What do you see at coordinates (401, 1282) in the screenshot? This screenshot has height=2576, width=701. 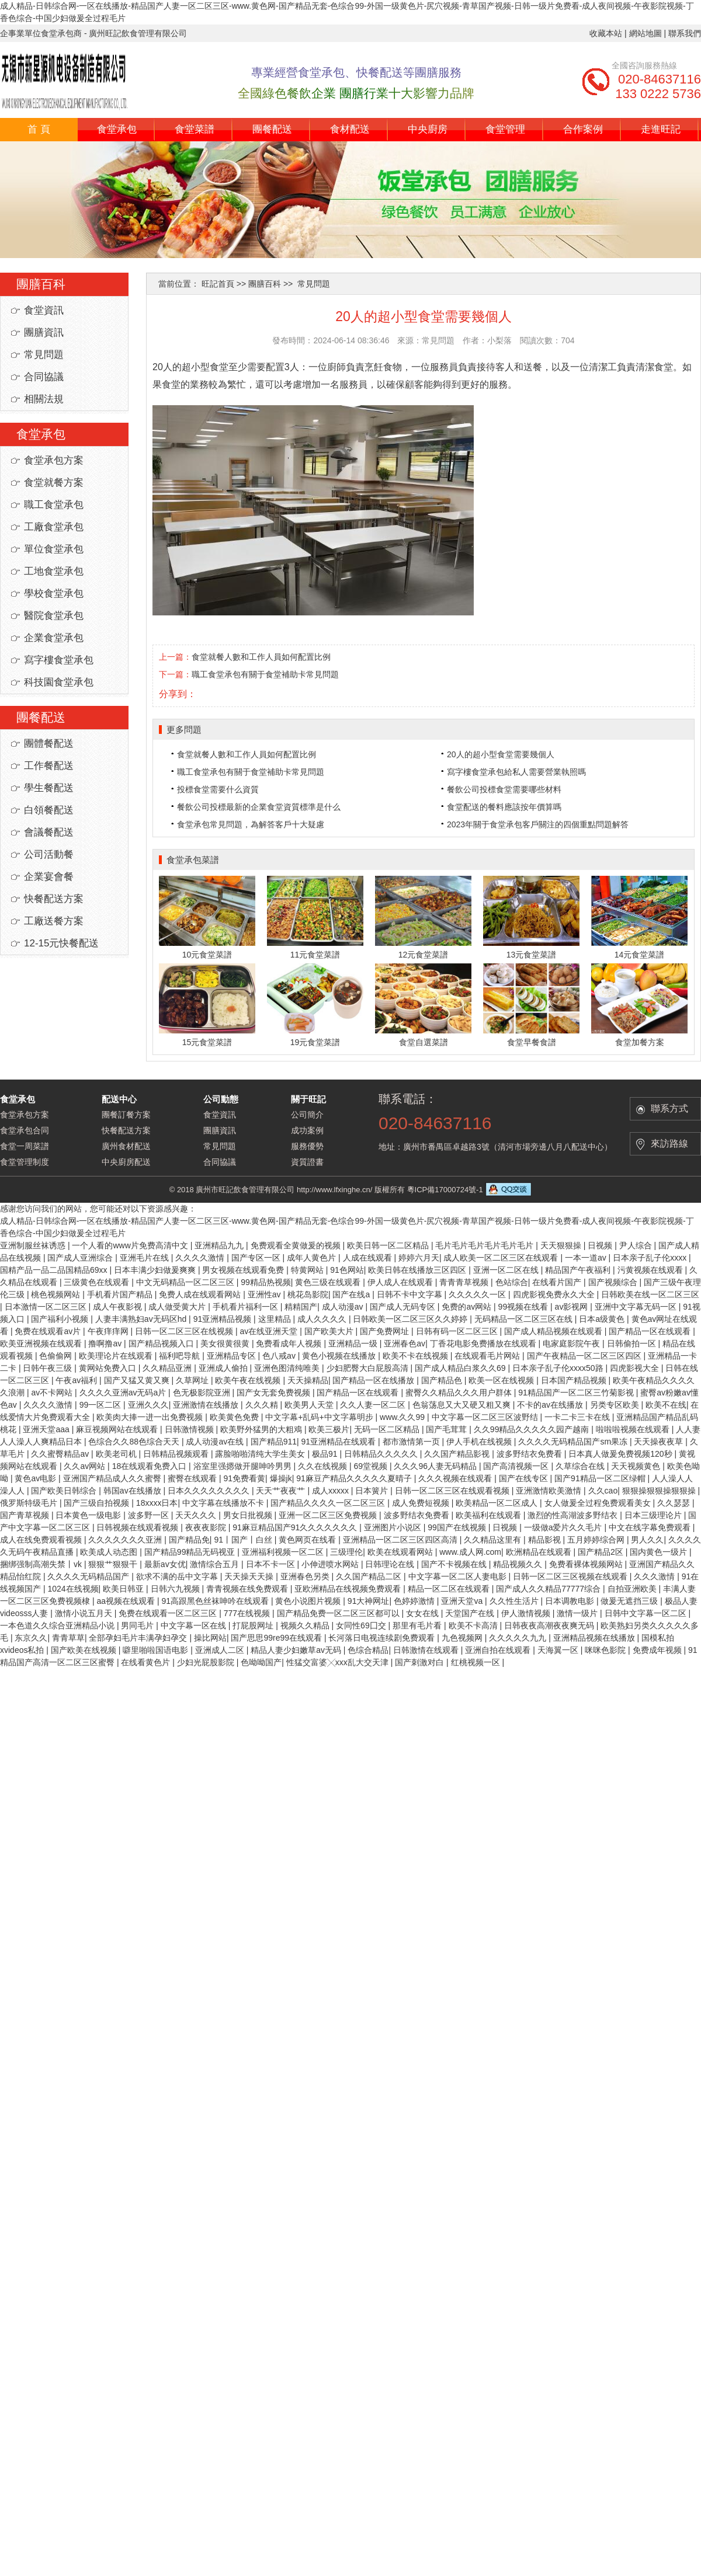 I see `伊人成人在线观看` at bounding box center [401, 1282].